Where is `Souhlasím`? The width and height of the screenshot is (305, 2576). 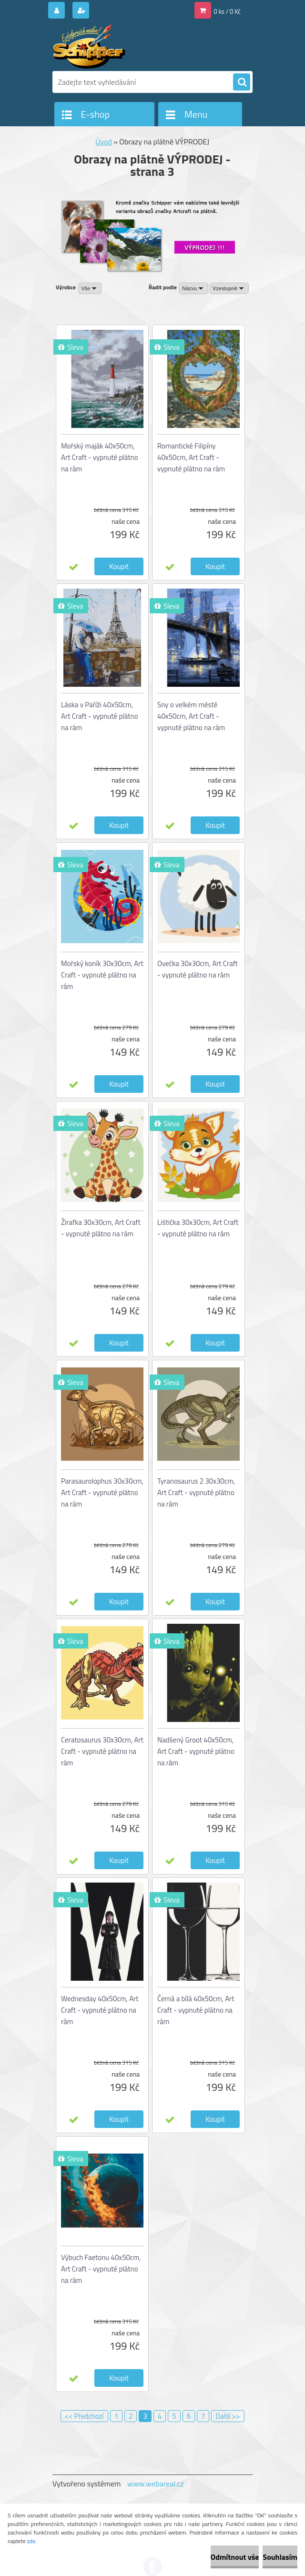
Souhlasím is located at coordinates (280, 2557).